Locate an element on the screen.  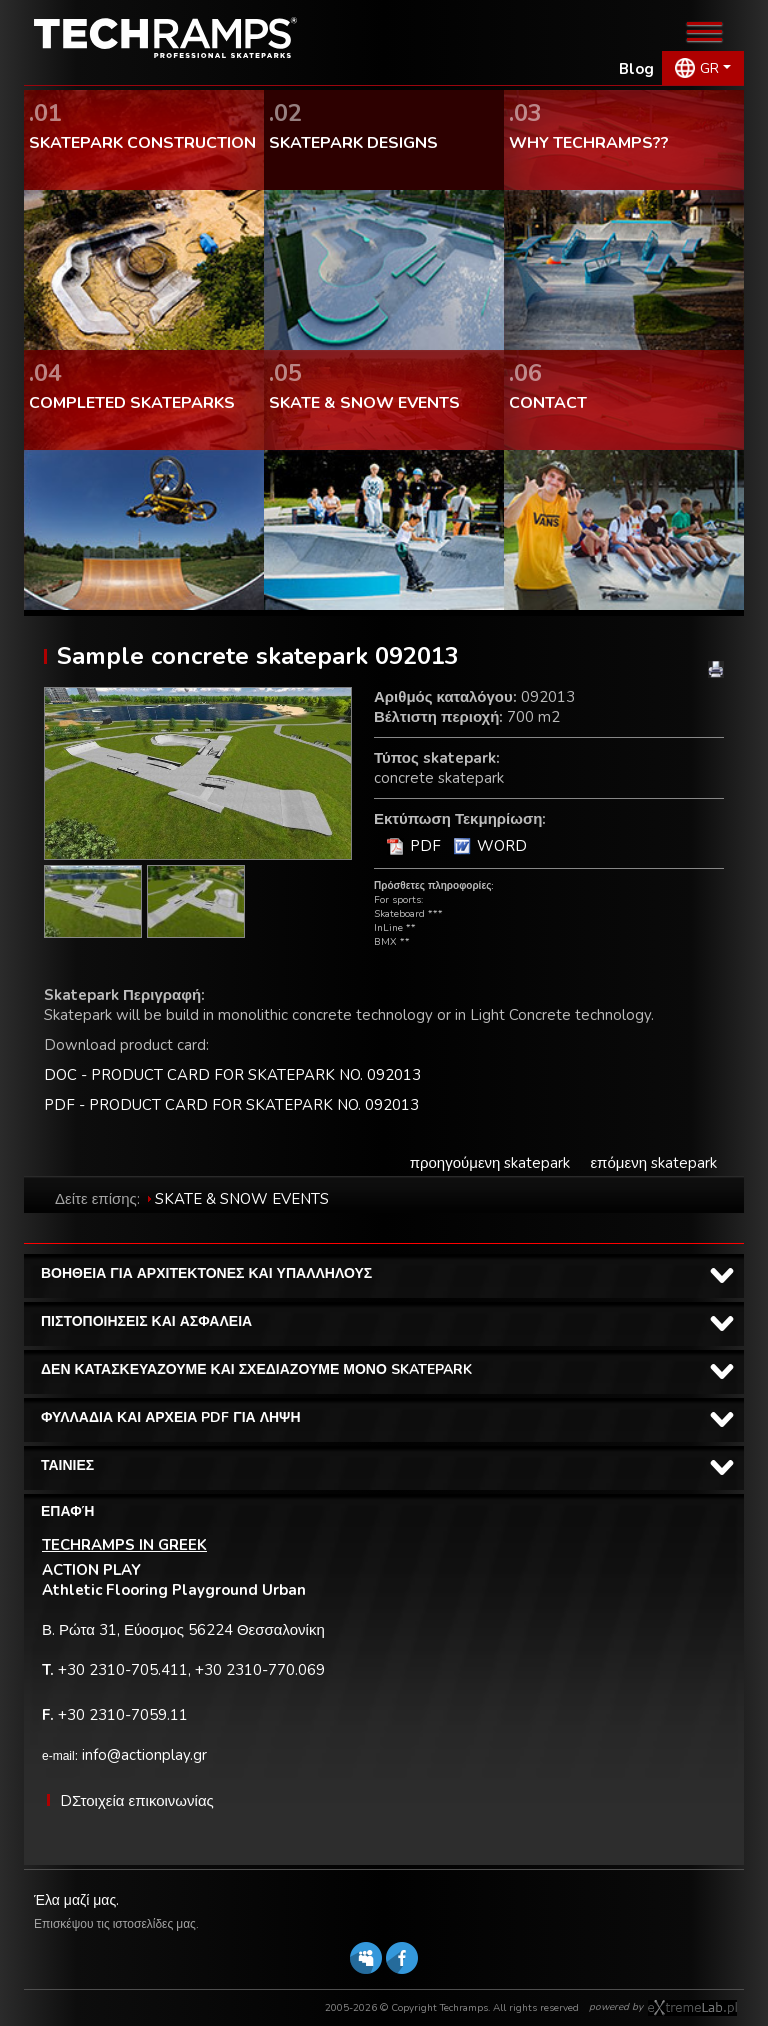
Software house eXtremelab w Krakowie is located at coordinates (692, 2008).